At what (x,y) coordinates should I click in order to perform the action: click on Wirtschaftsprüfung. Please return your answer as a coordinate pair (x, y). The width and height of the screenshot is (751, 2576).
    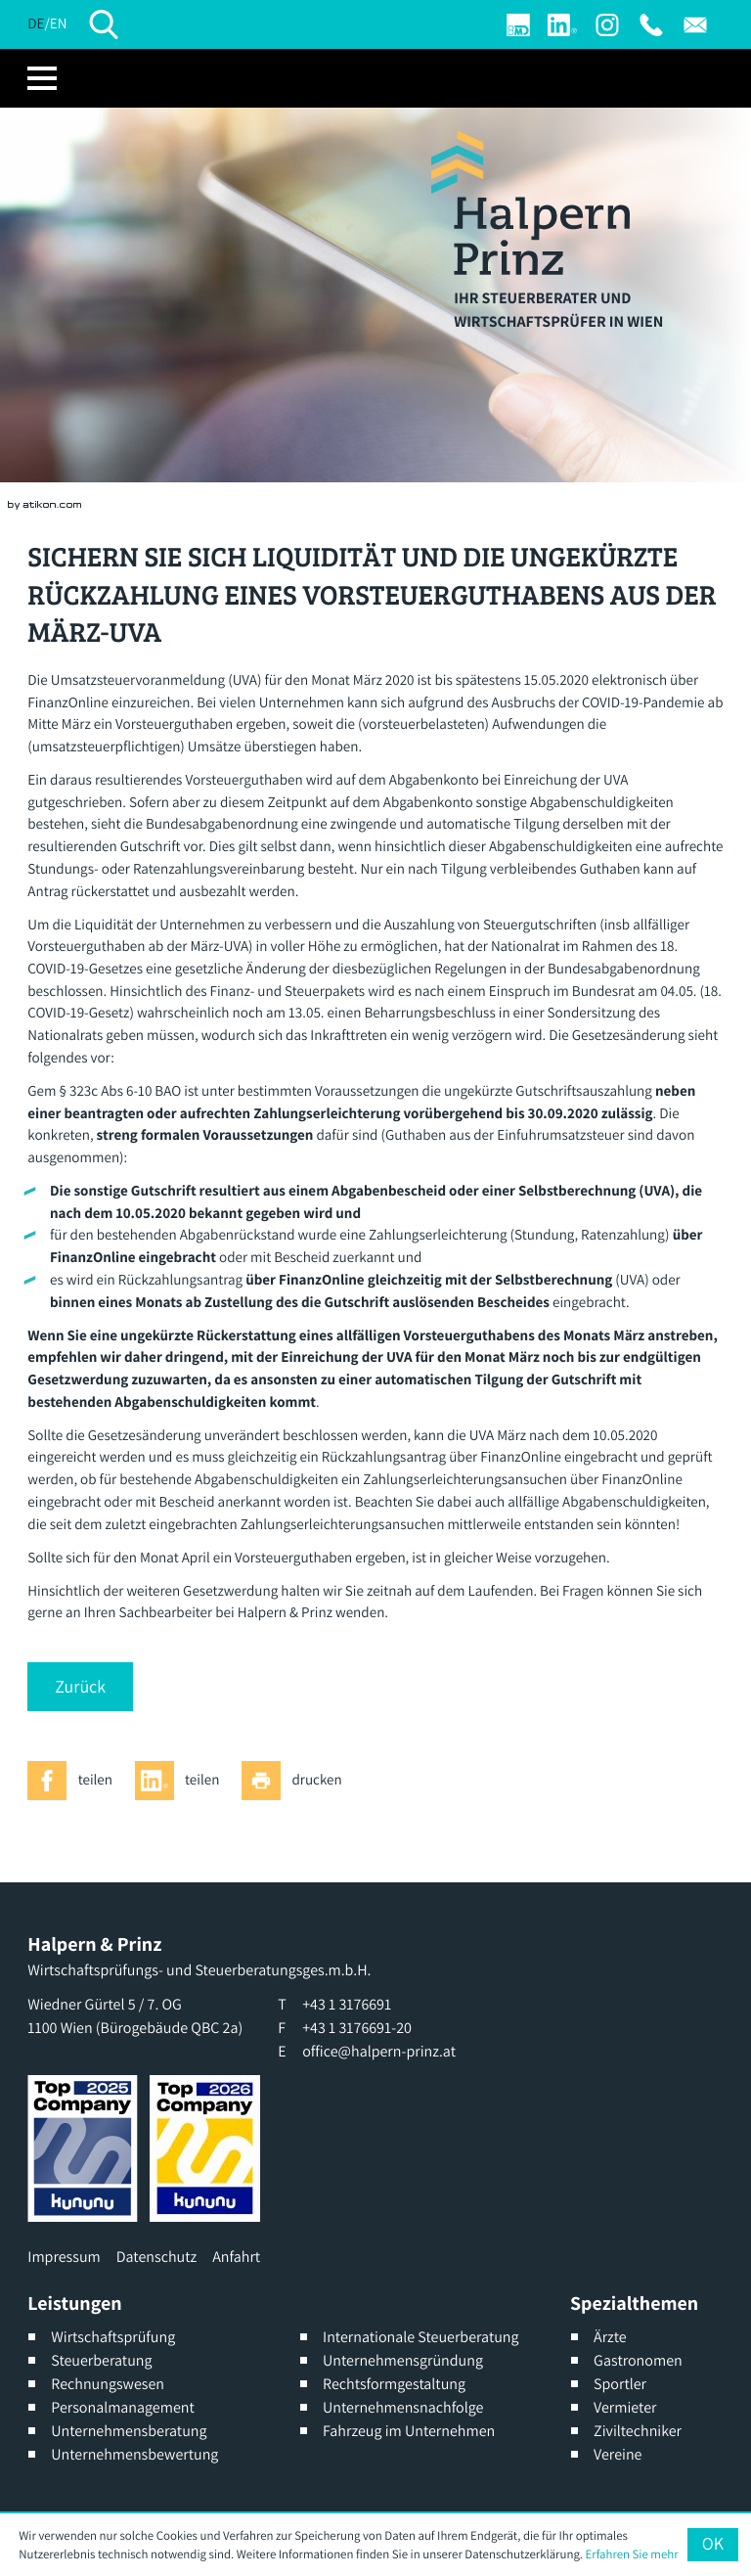
    Looking at the image, I should click on (113, 2337).